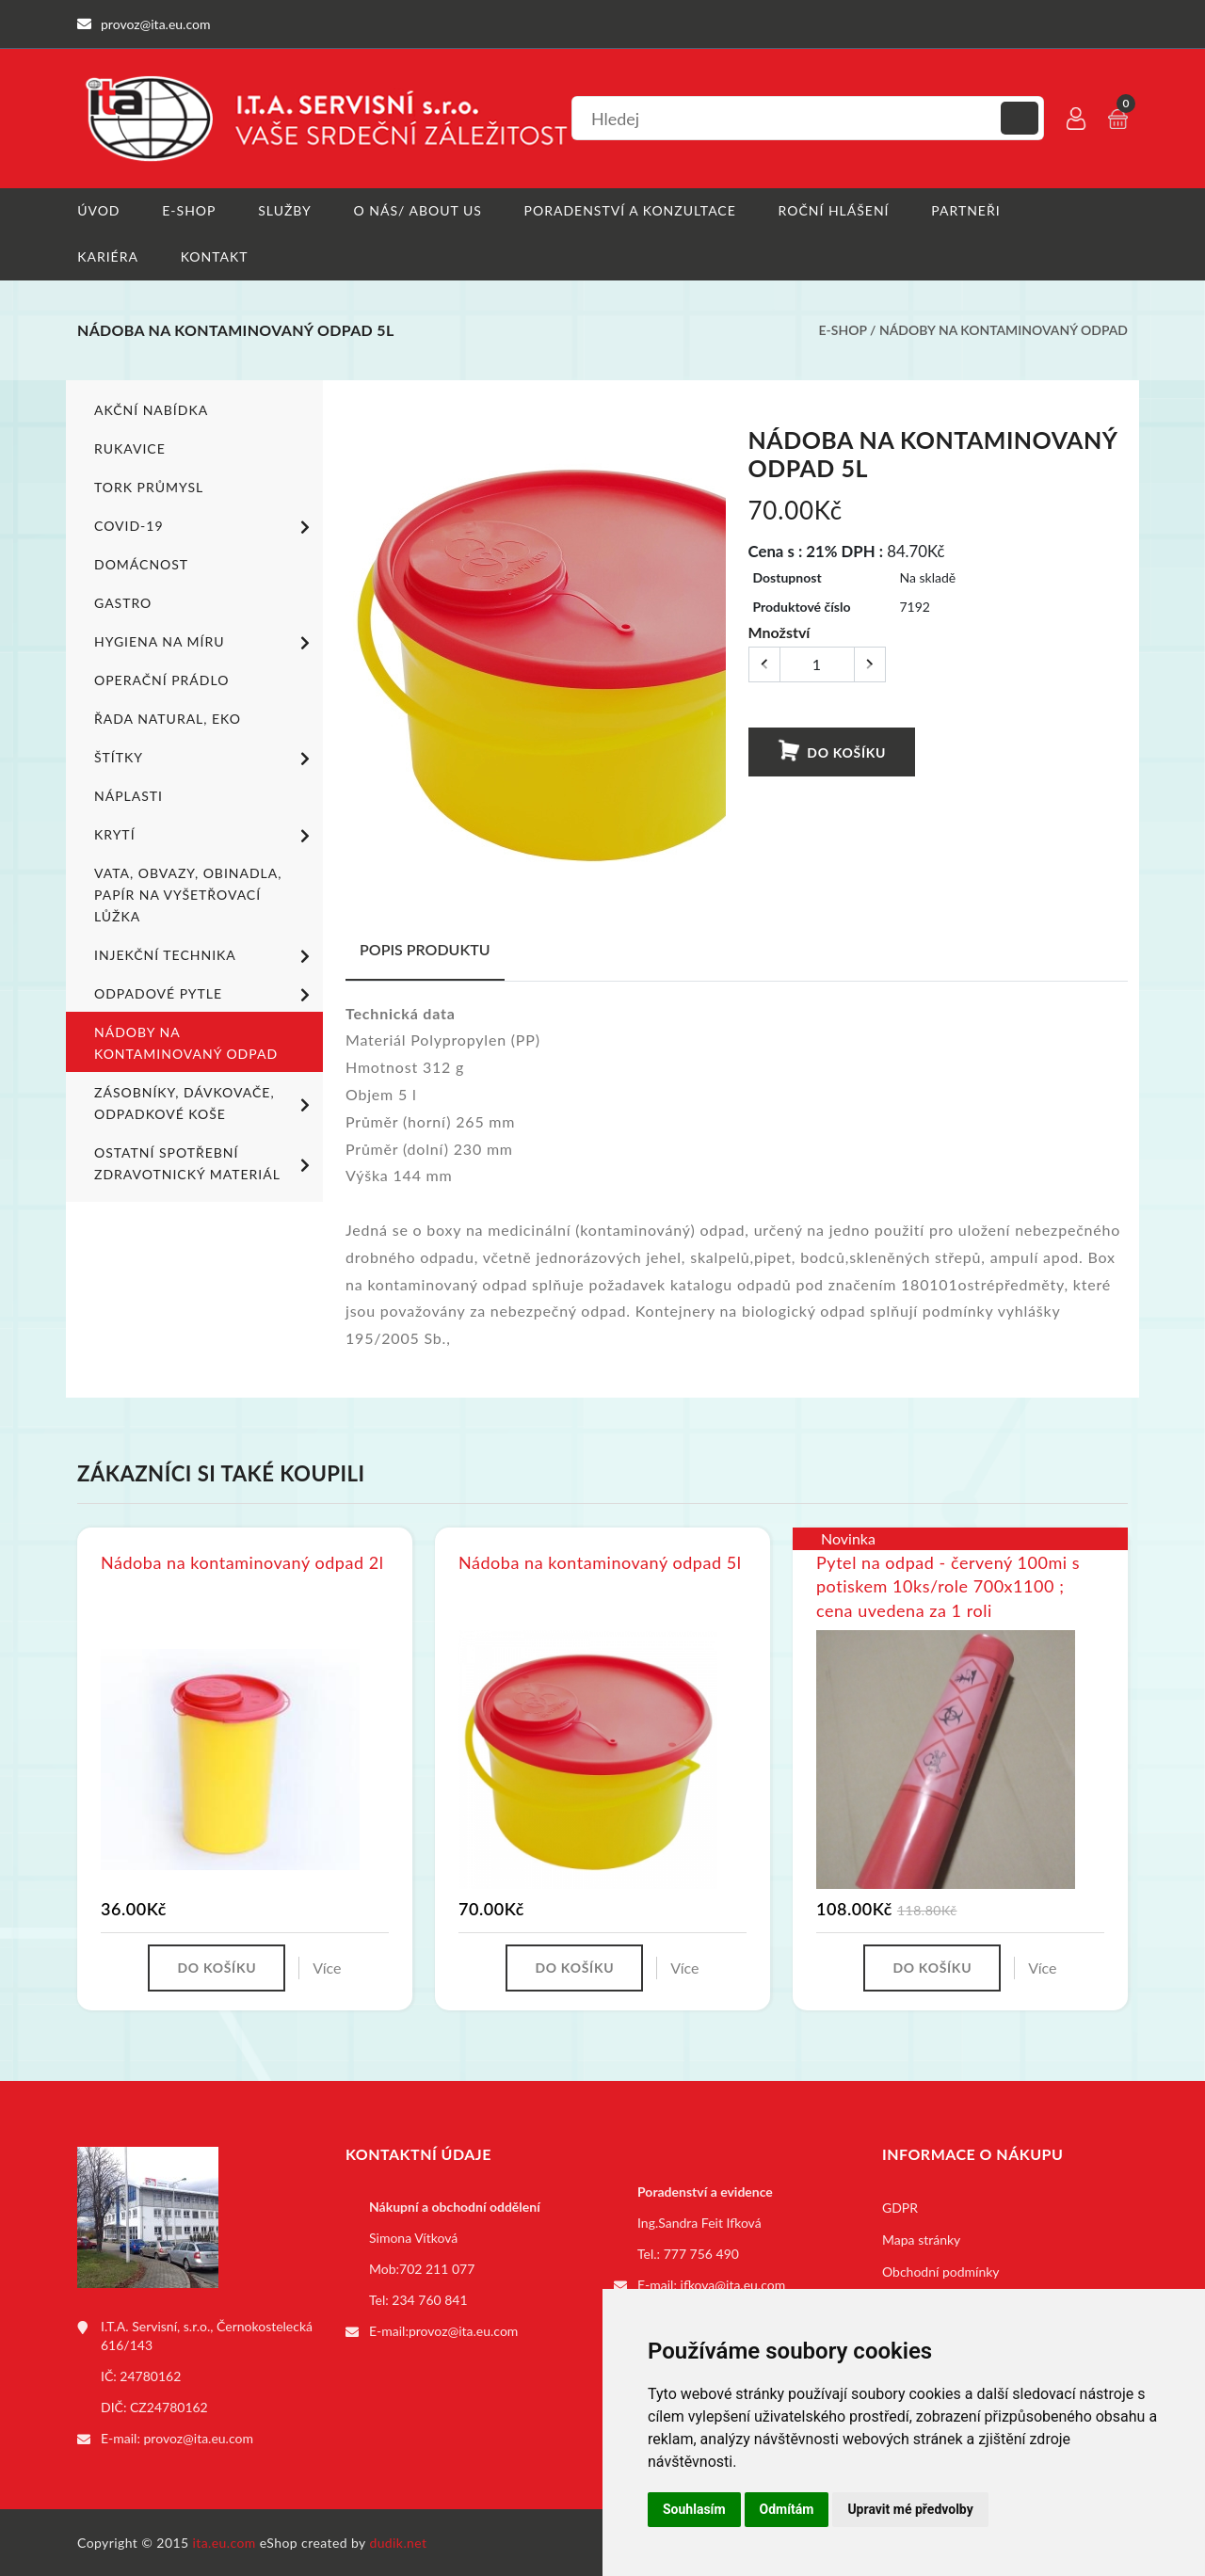 Image resolution: width=1205 pixels, height=2576 pixels. I want to click on Souhlasím [button], so click(694, 2509).